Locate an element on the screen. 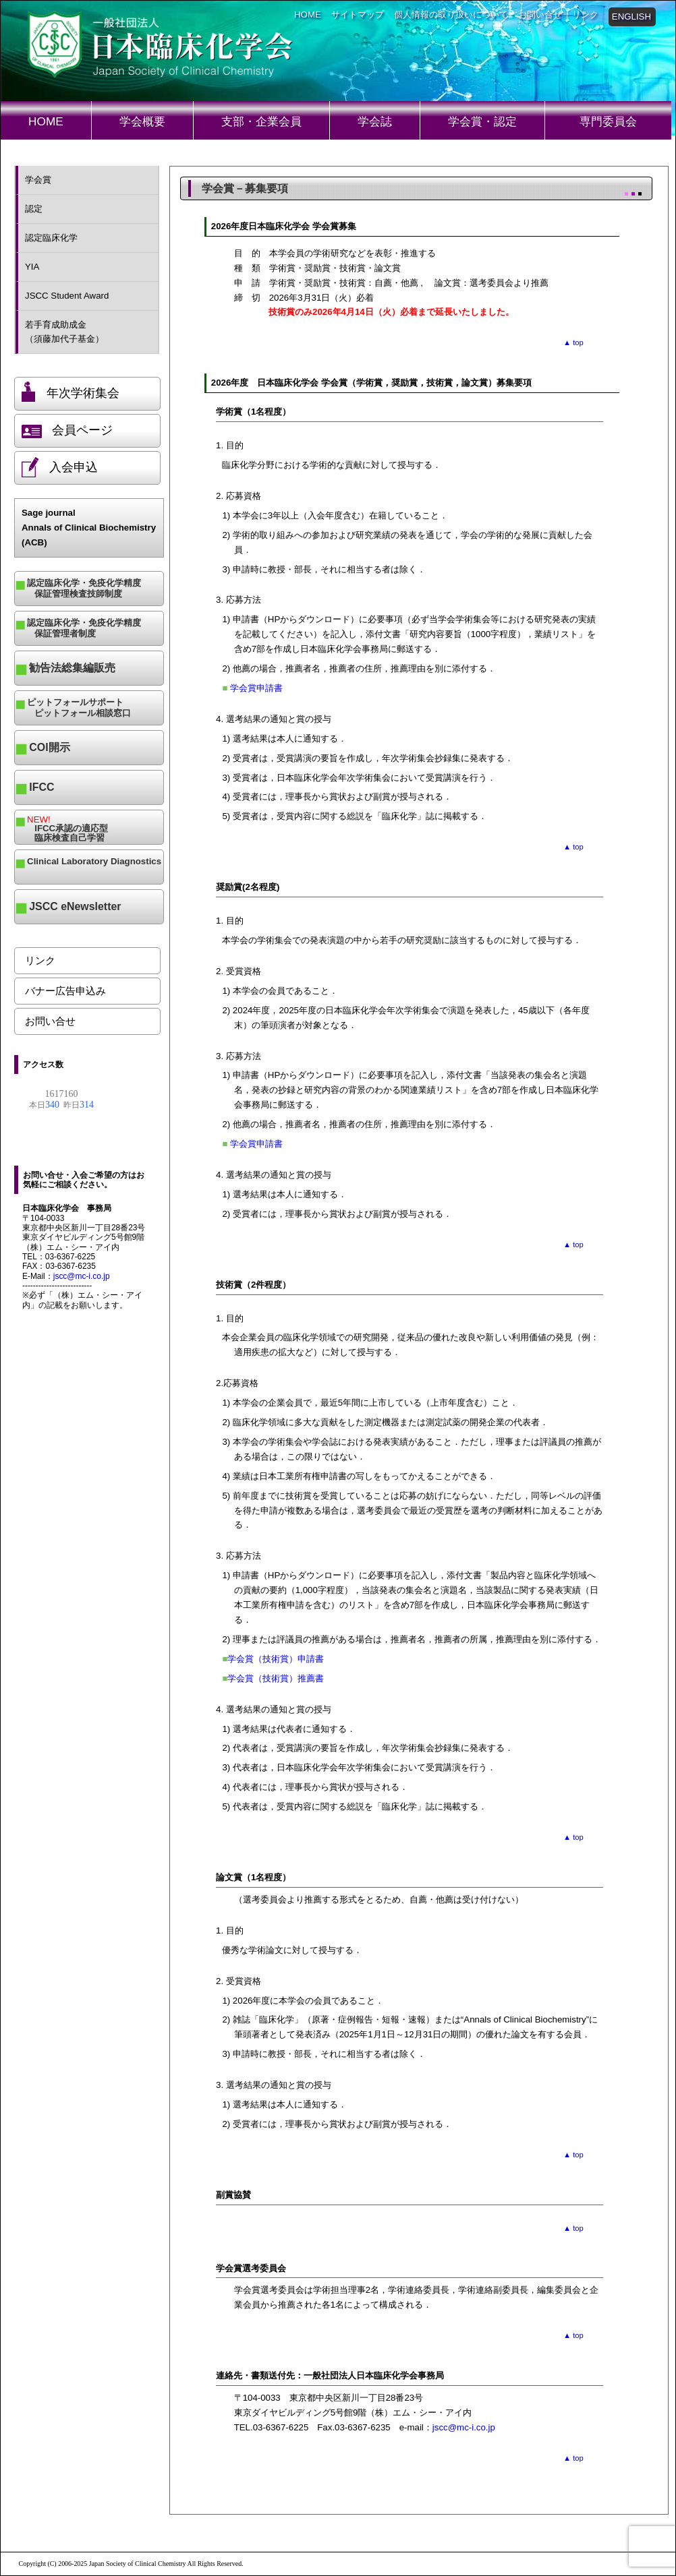 The image size is (676, 2576). 学会概要 is located at coordinates (142, 121).